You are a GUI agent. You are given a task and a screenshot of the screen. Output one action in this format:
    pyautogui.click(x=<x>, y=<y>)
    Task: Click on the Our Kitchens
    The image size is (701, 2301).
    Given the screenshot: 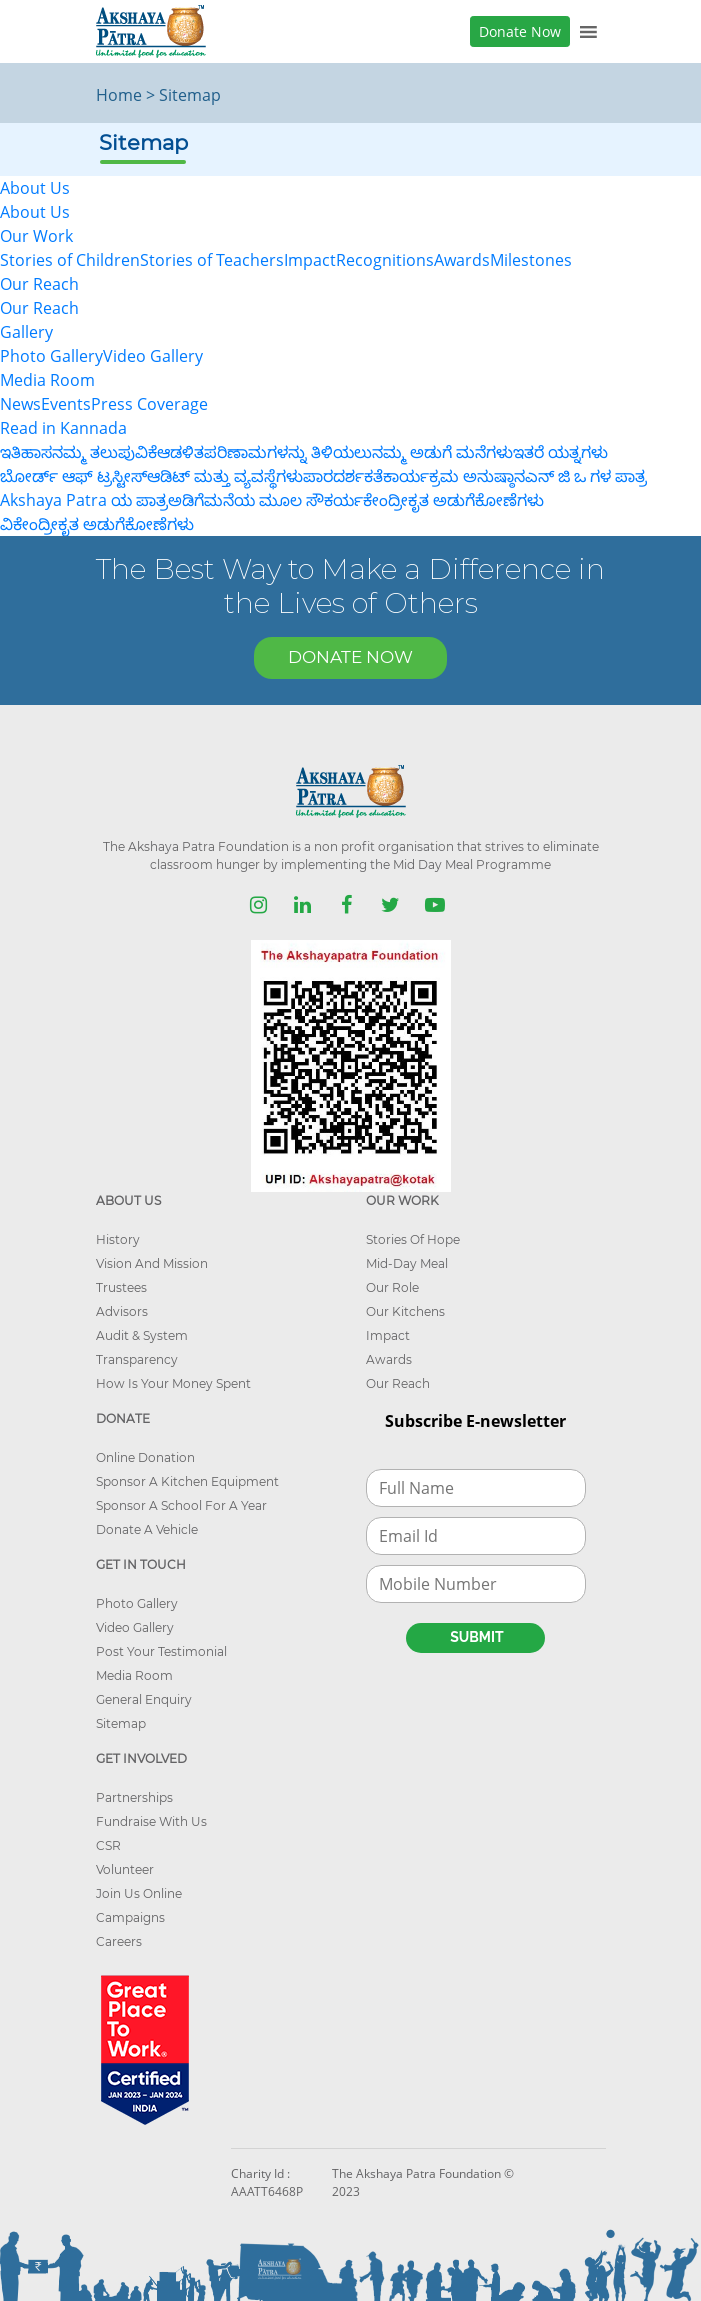 What is the action you would take?
    pyautogui.click(x=405, y=1311)
    